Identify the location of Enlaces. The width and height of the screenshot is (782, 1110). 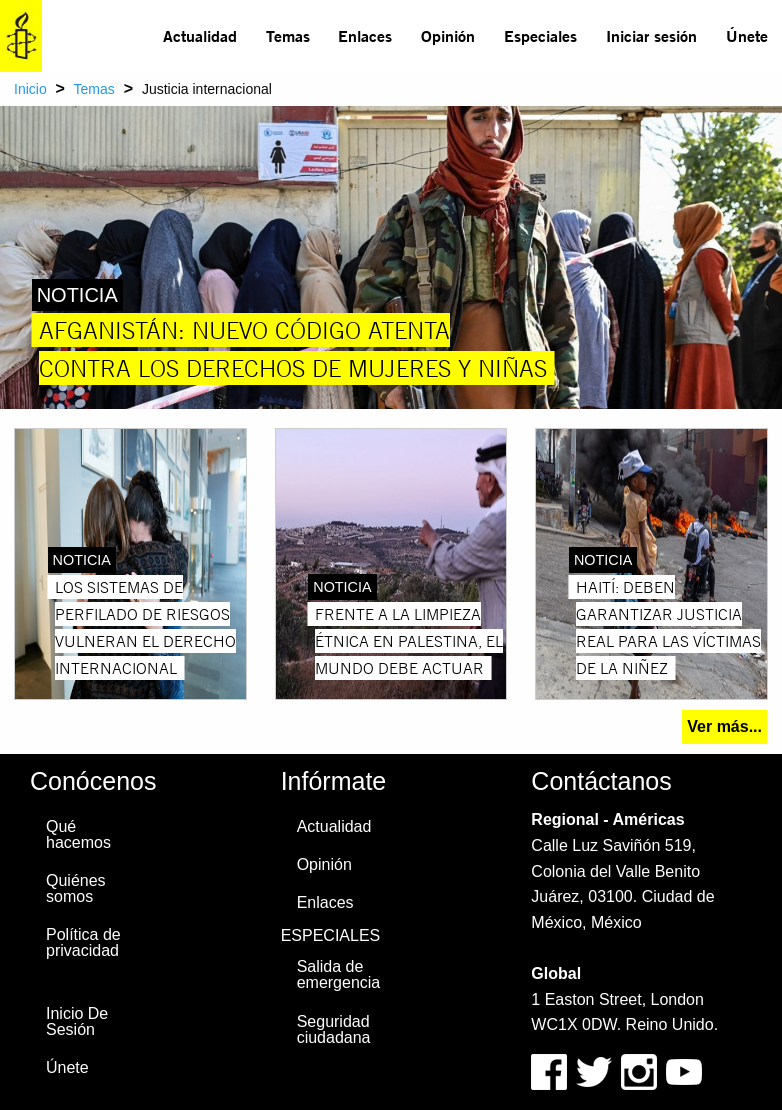
(365, 35).